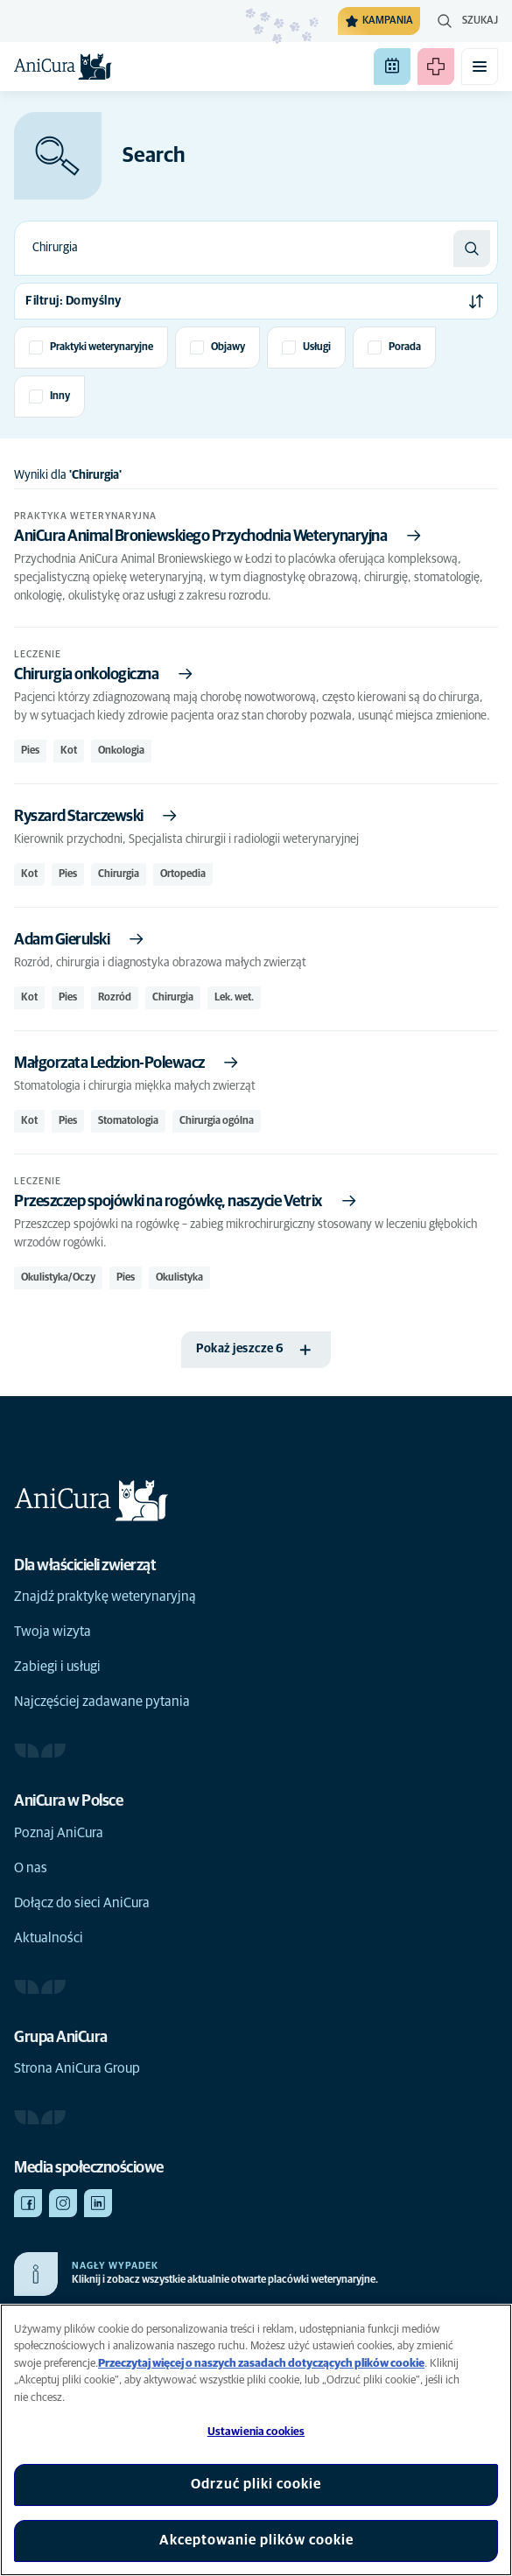  What do you see at coordinates (30, 1868) in the screenshot?
I see `O nas` at bounding box center [30, 1868].